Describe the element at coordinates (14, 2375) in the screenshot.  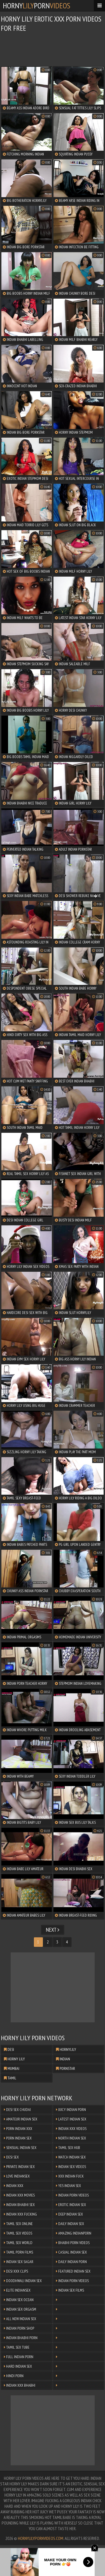
I see `Hindi Porn` at that location.